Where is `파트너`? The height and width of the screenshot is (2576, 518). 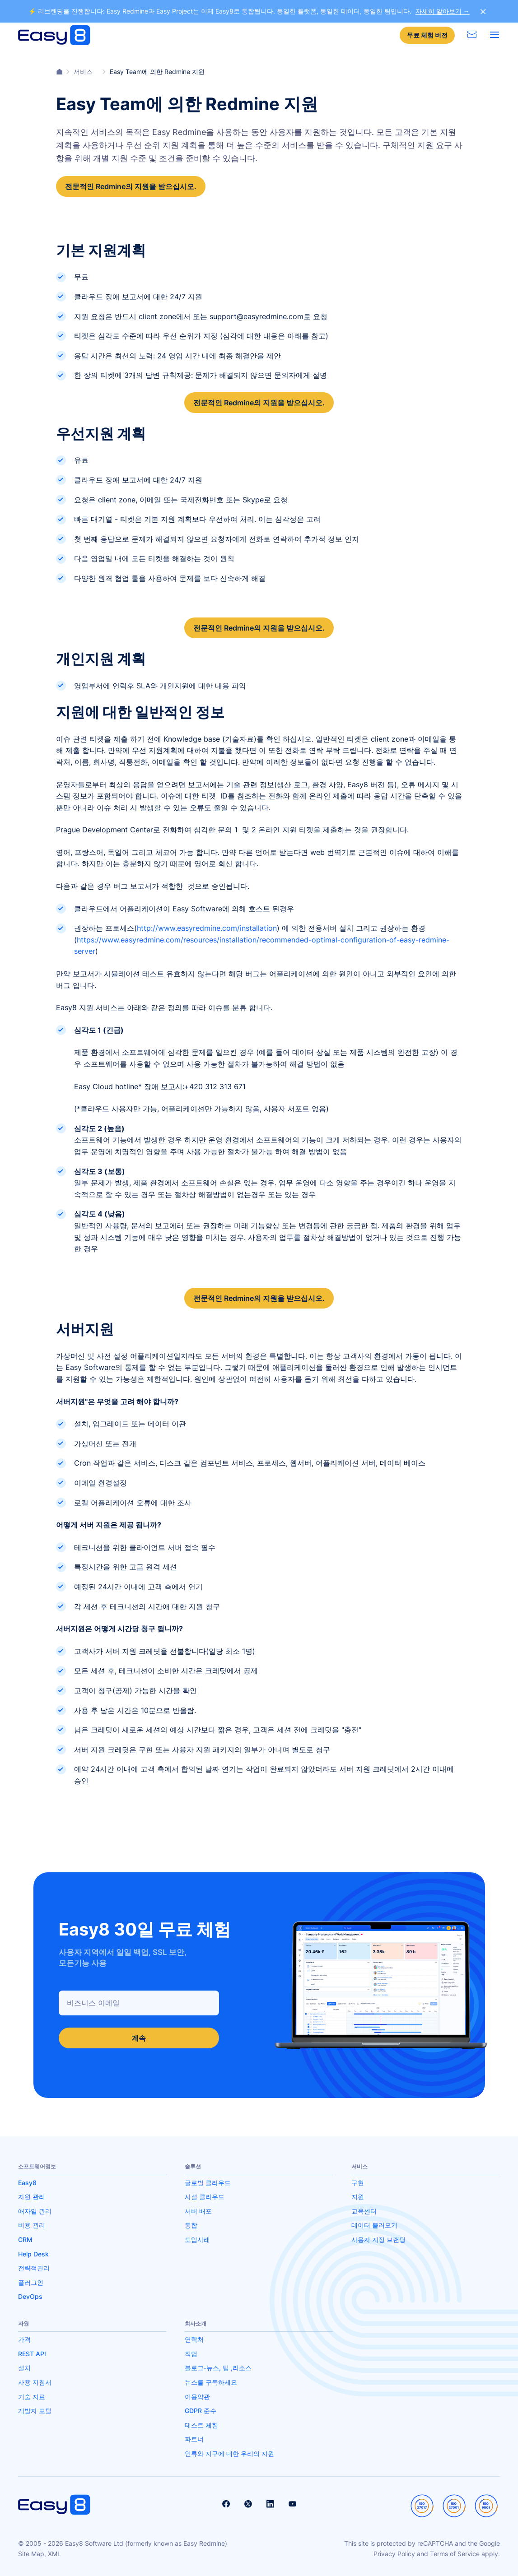 파트너 is located at coordinates (194, 2439).